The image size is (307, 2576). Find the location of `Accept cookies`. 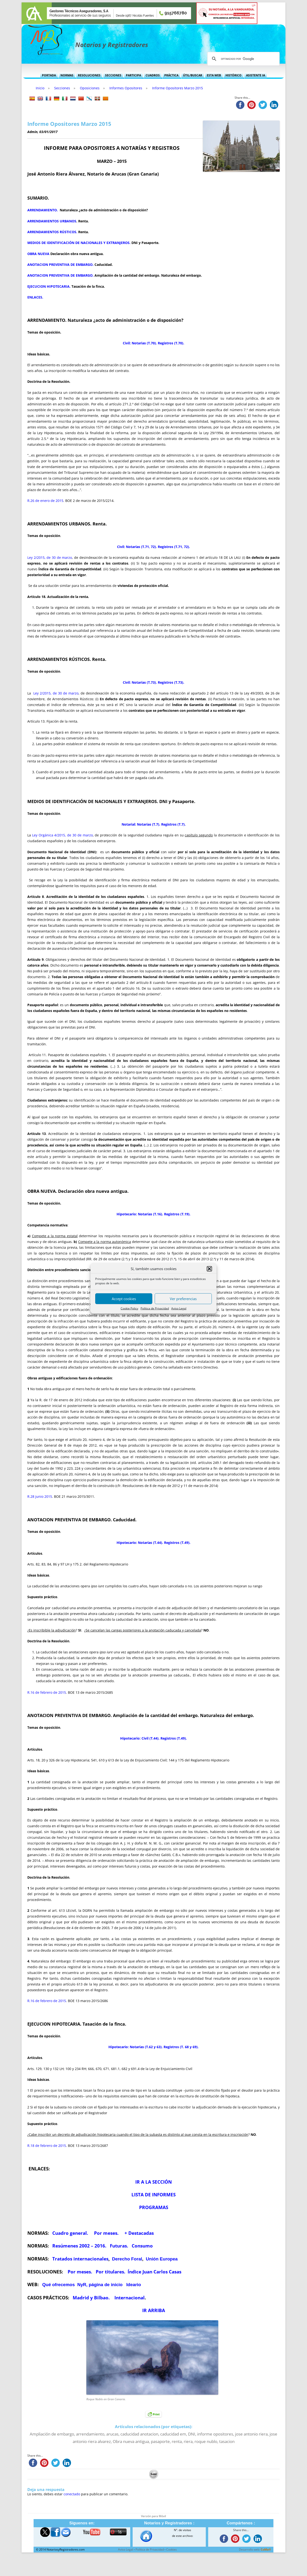

Accept cookies is located at coordinates (124, 1298).